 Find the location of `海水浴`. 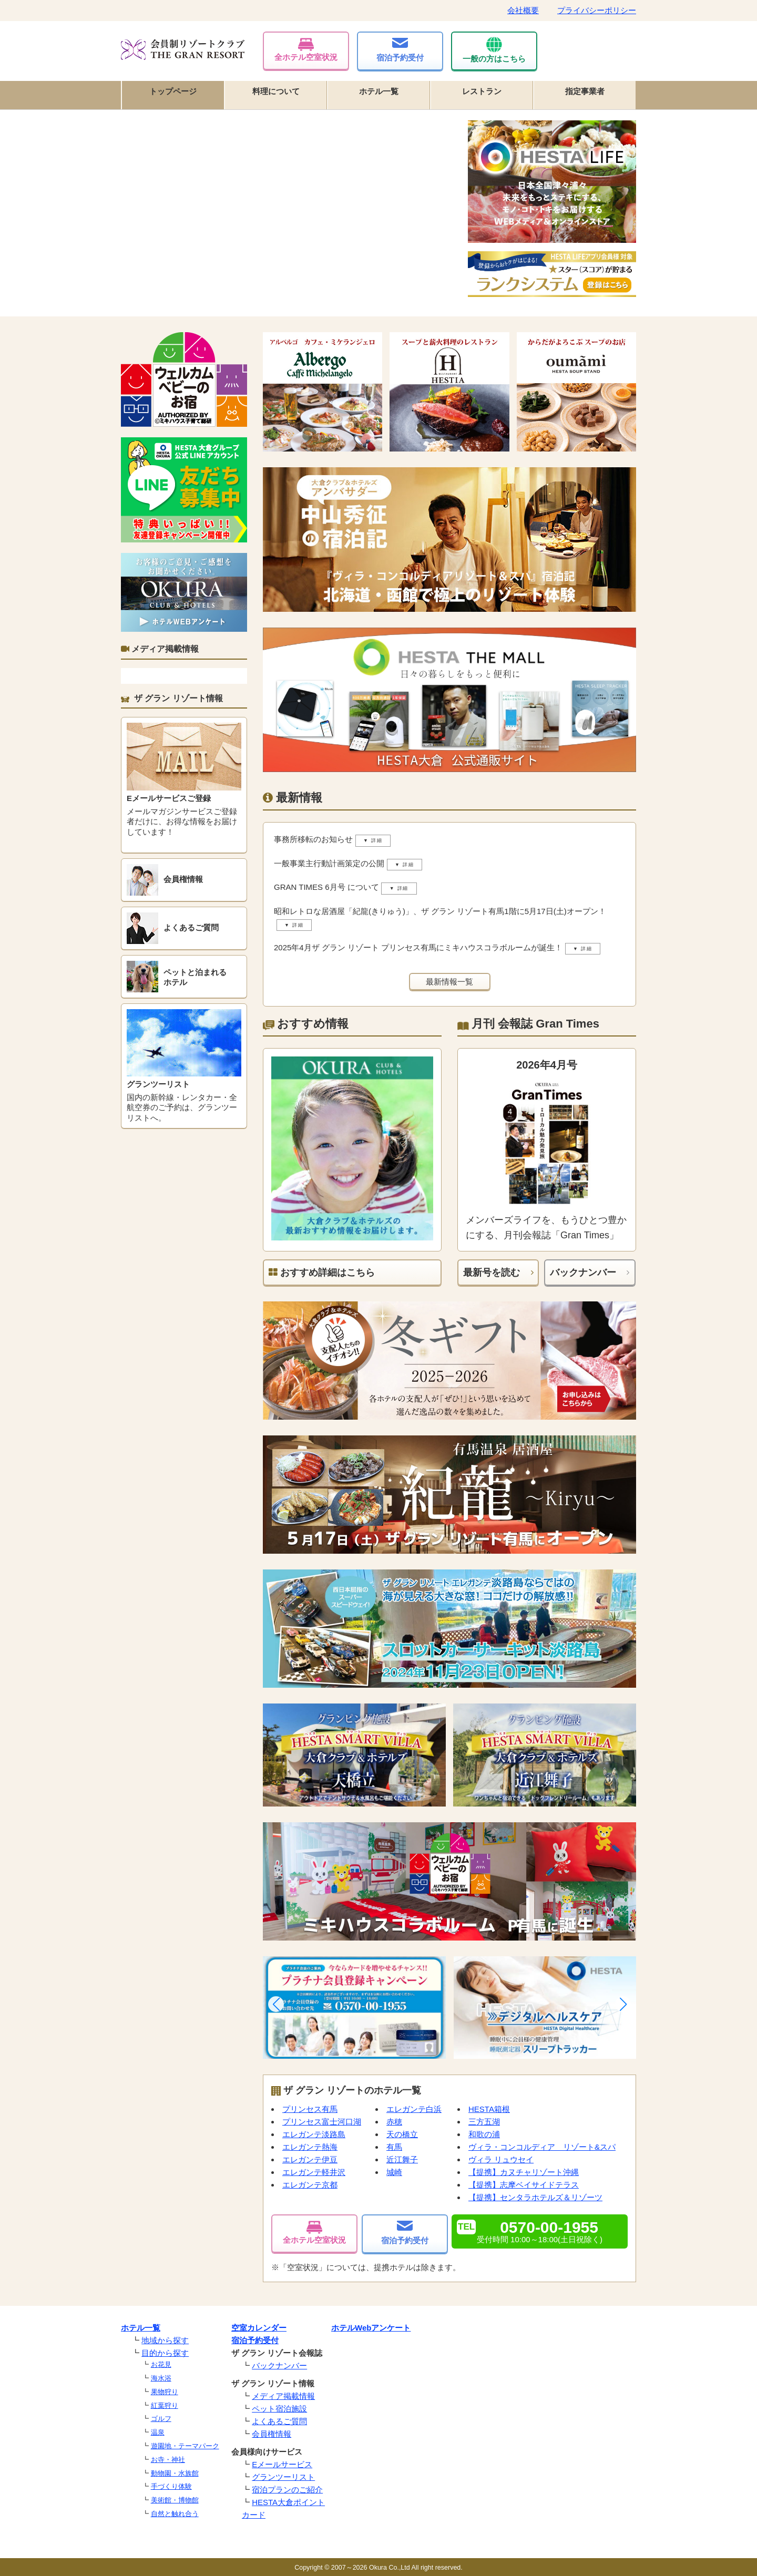

海水浴 is located at coordinates (161, 2378).